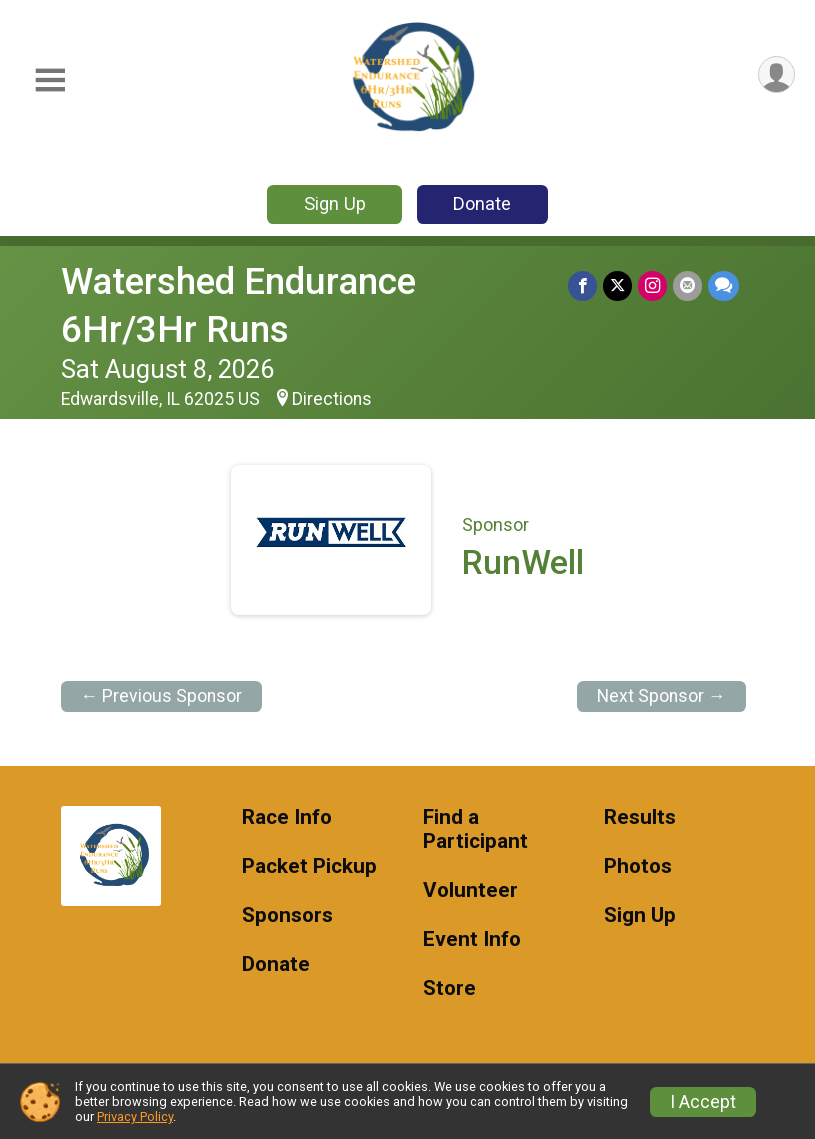  I want to click on Packet Pickup, so click(309, 866).